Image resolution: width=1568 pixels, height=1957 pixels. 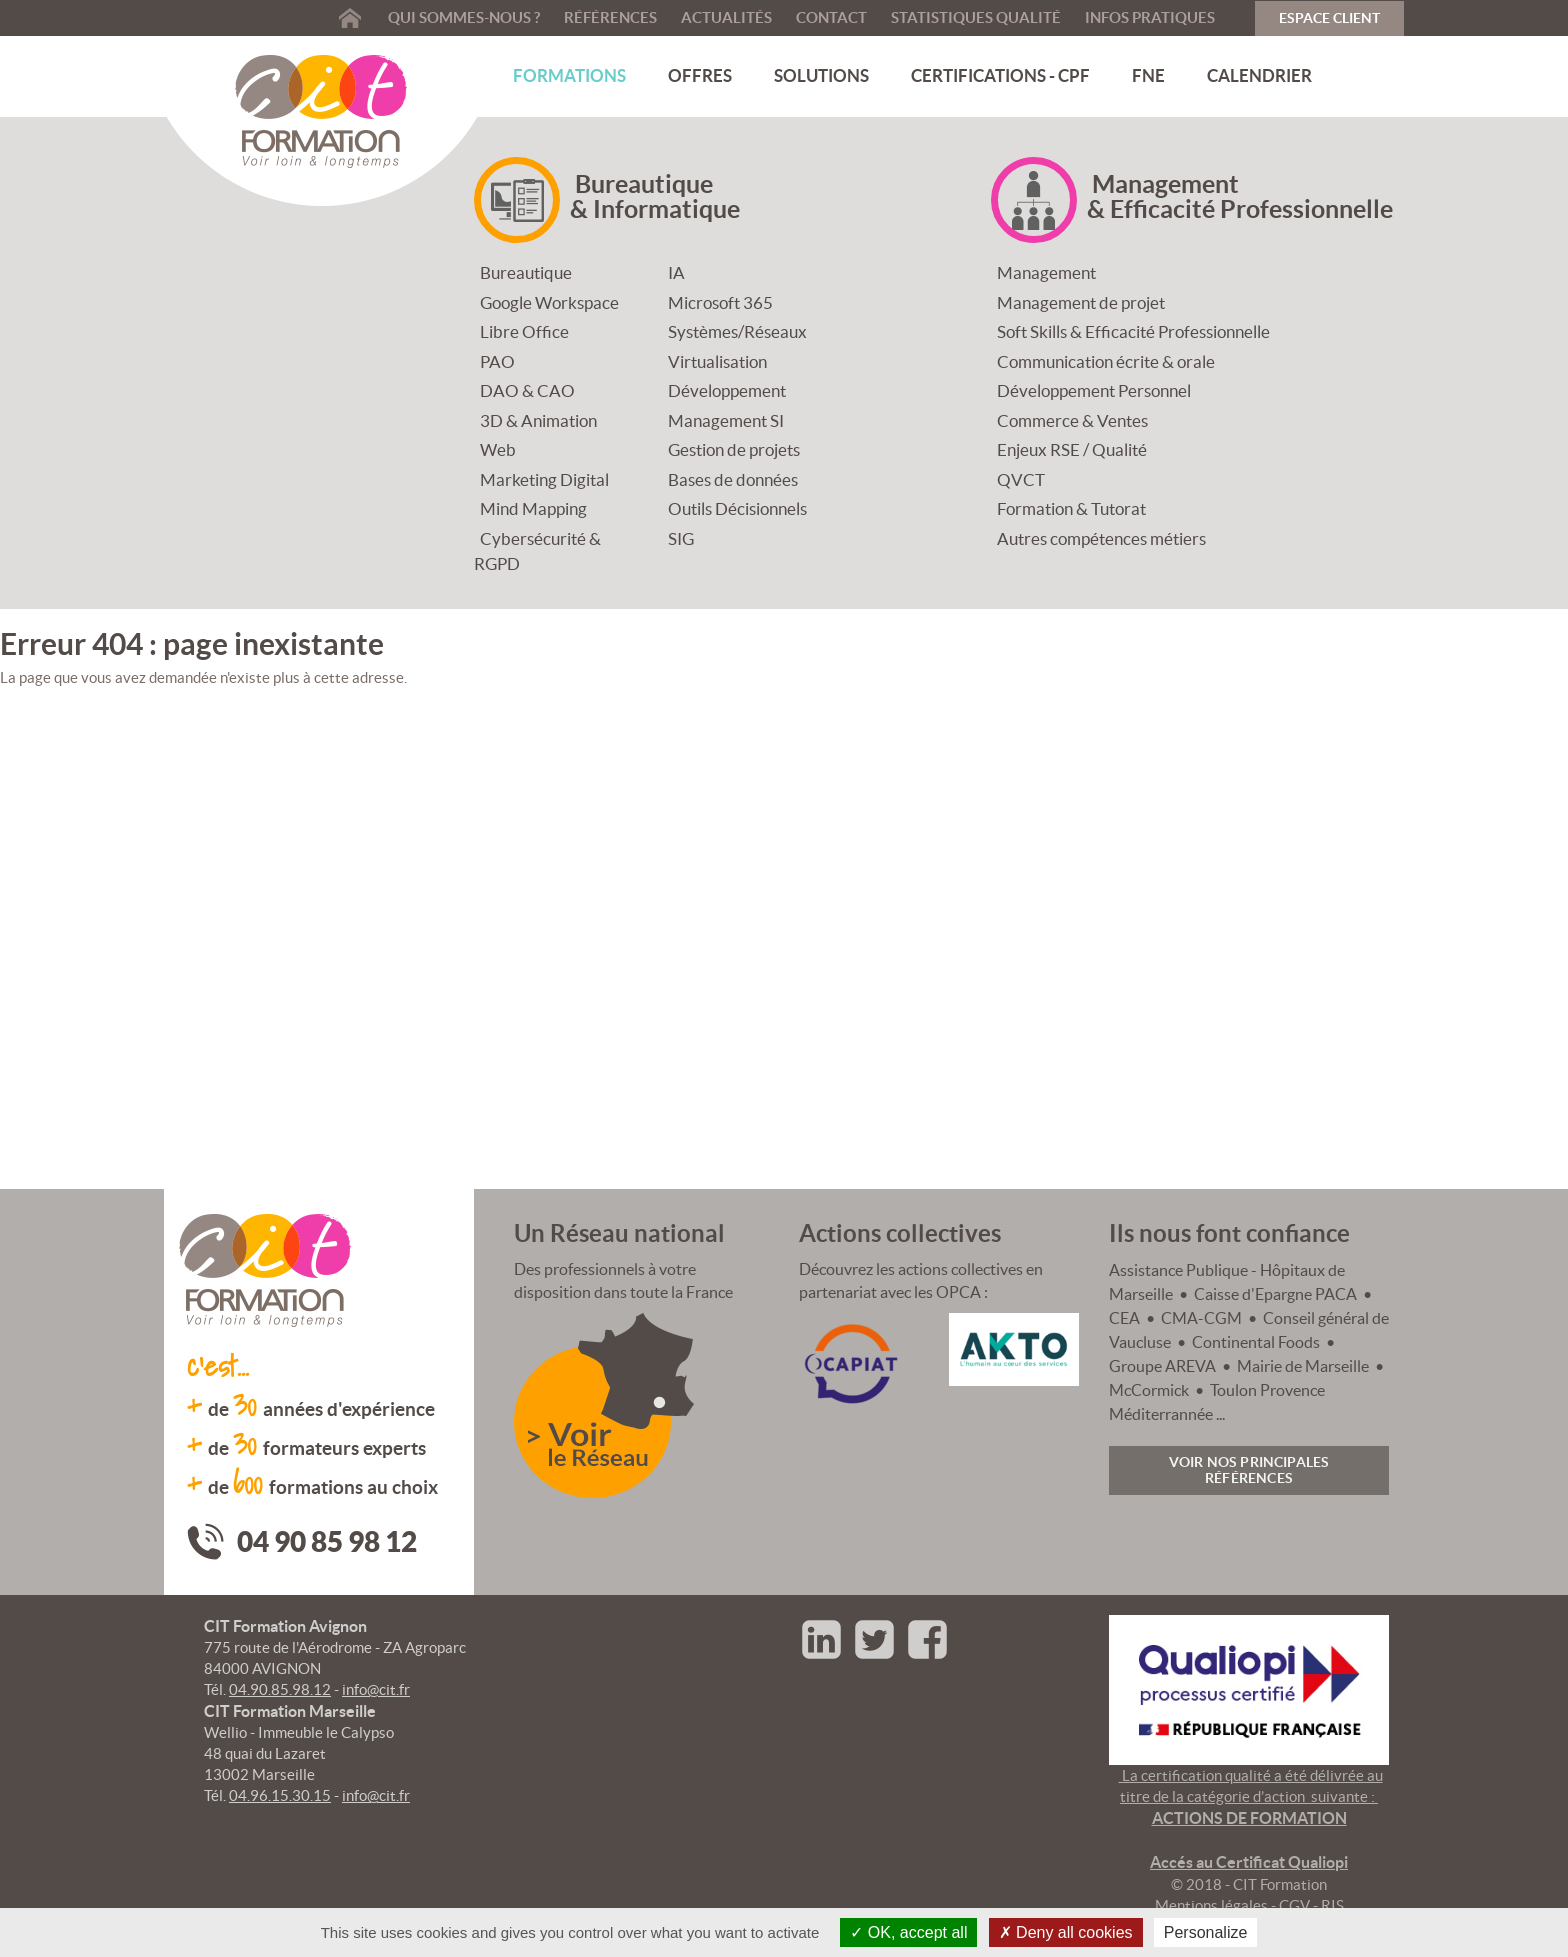 I want to click on info@cit.fr, so click(x=376, y=1689).